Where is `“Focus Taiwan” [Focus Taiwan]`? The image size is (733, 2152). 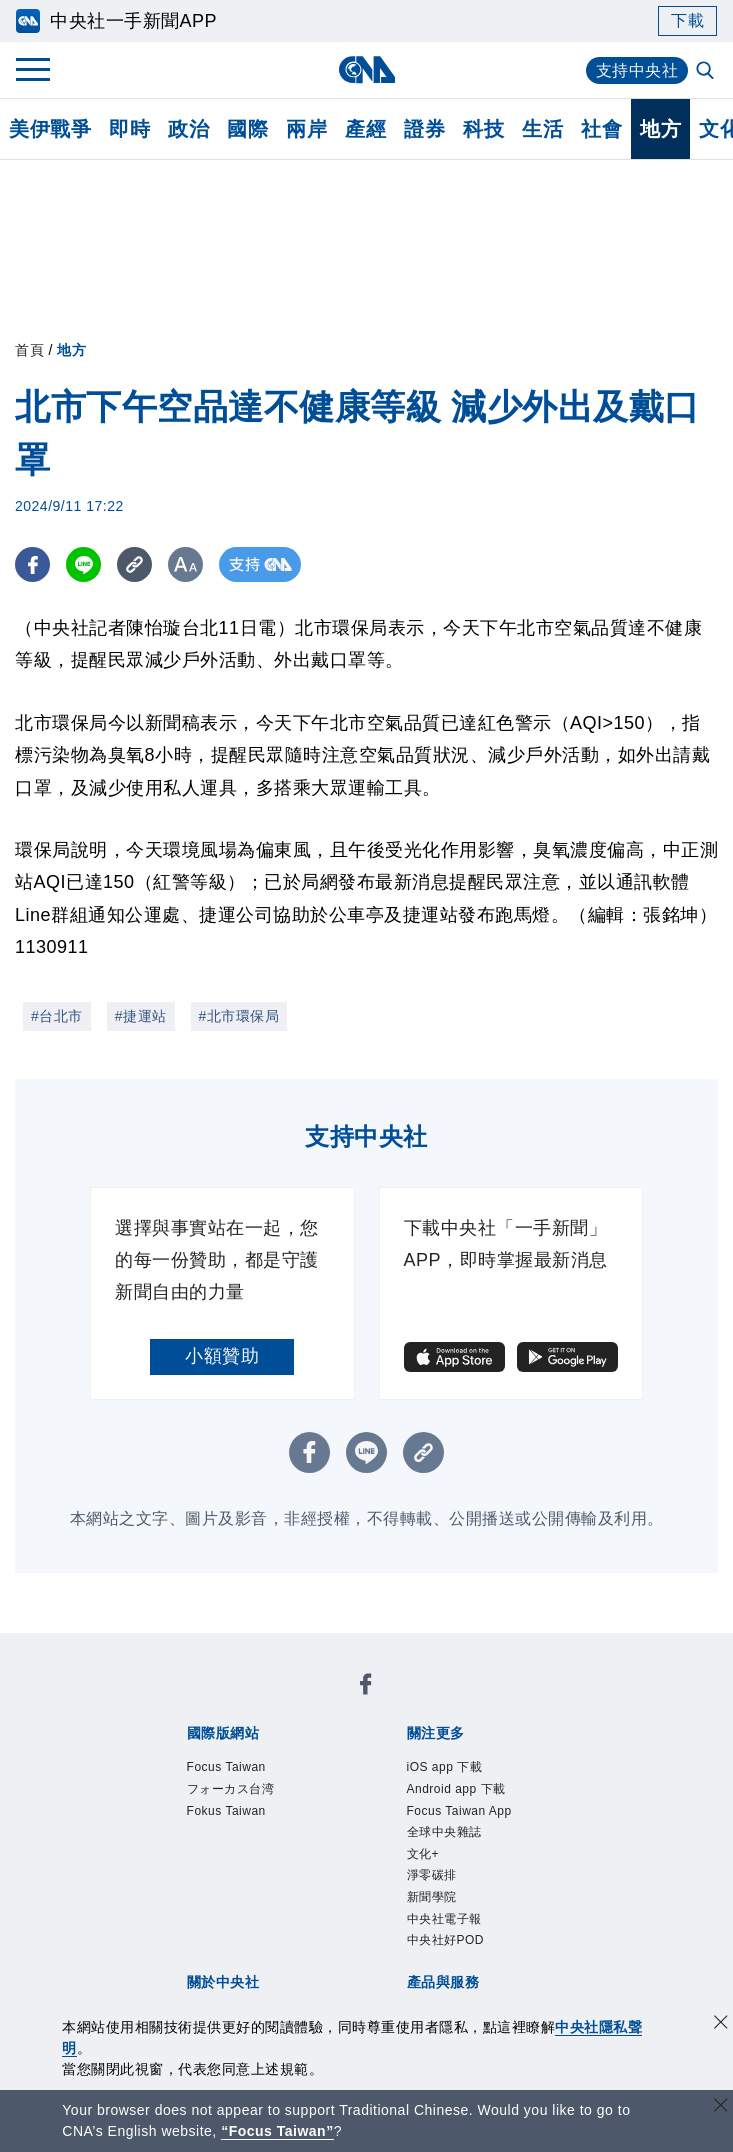
“Focus Taiwan” [Focus Taiwan] is located at coordinates (277, 2131).